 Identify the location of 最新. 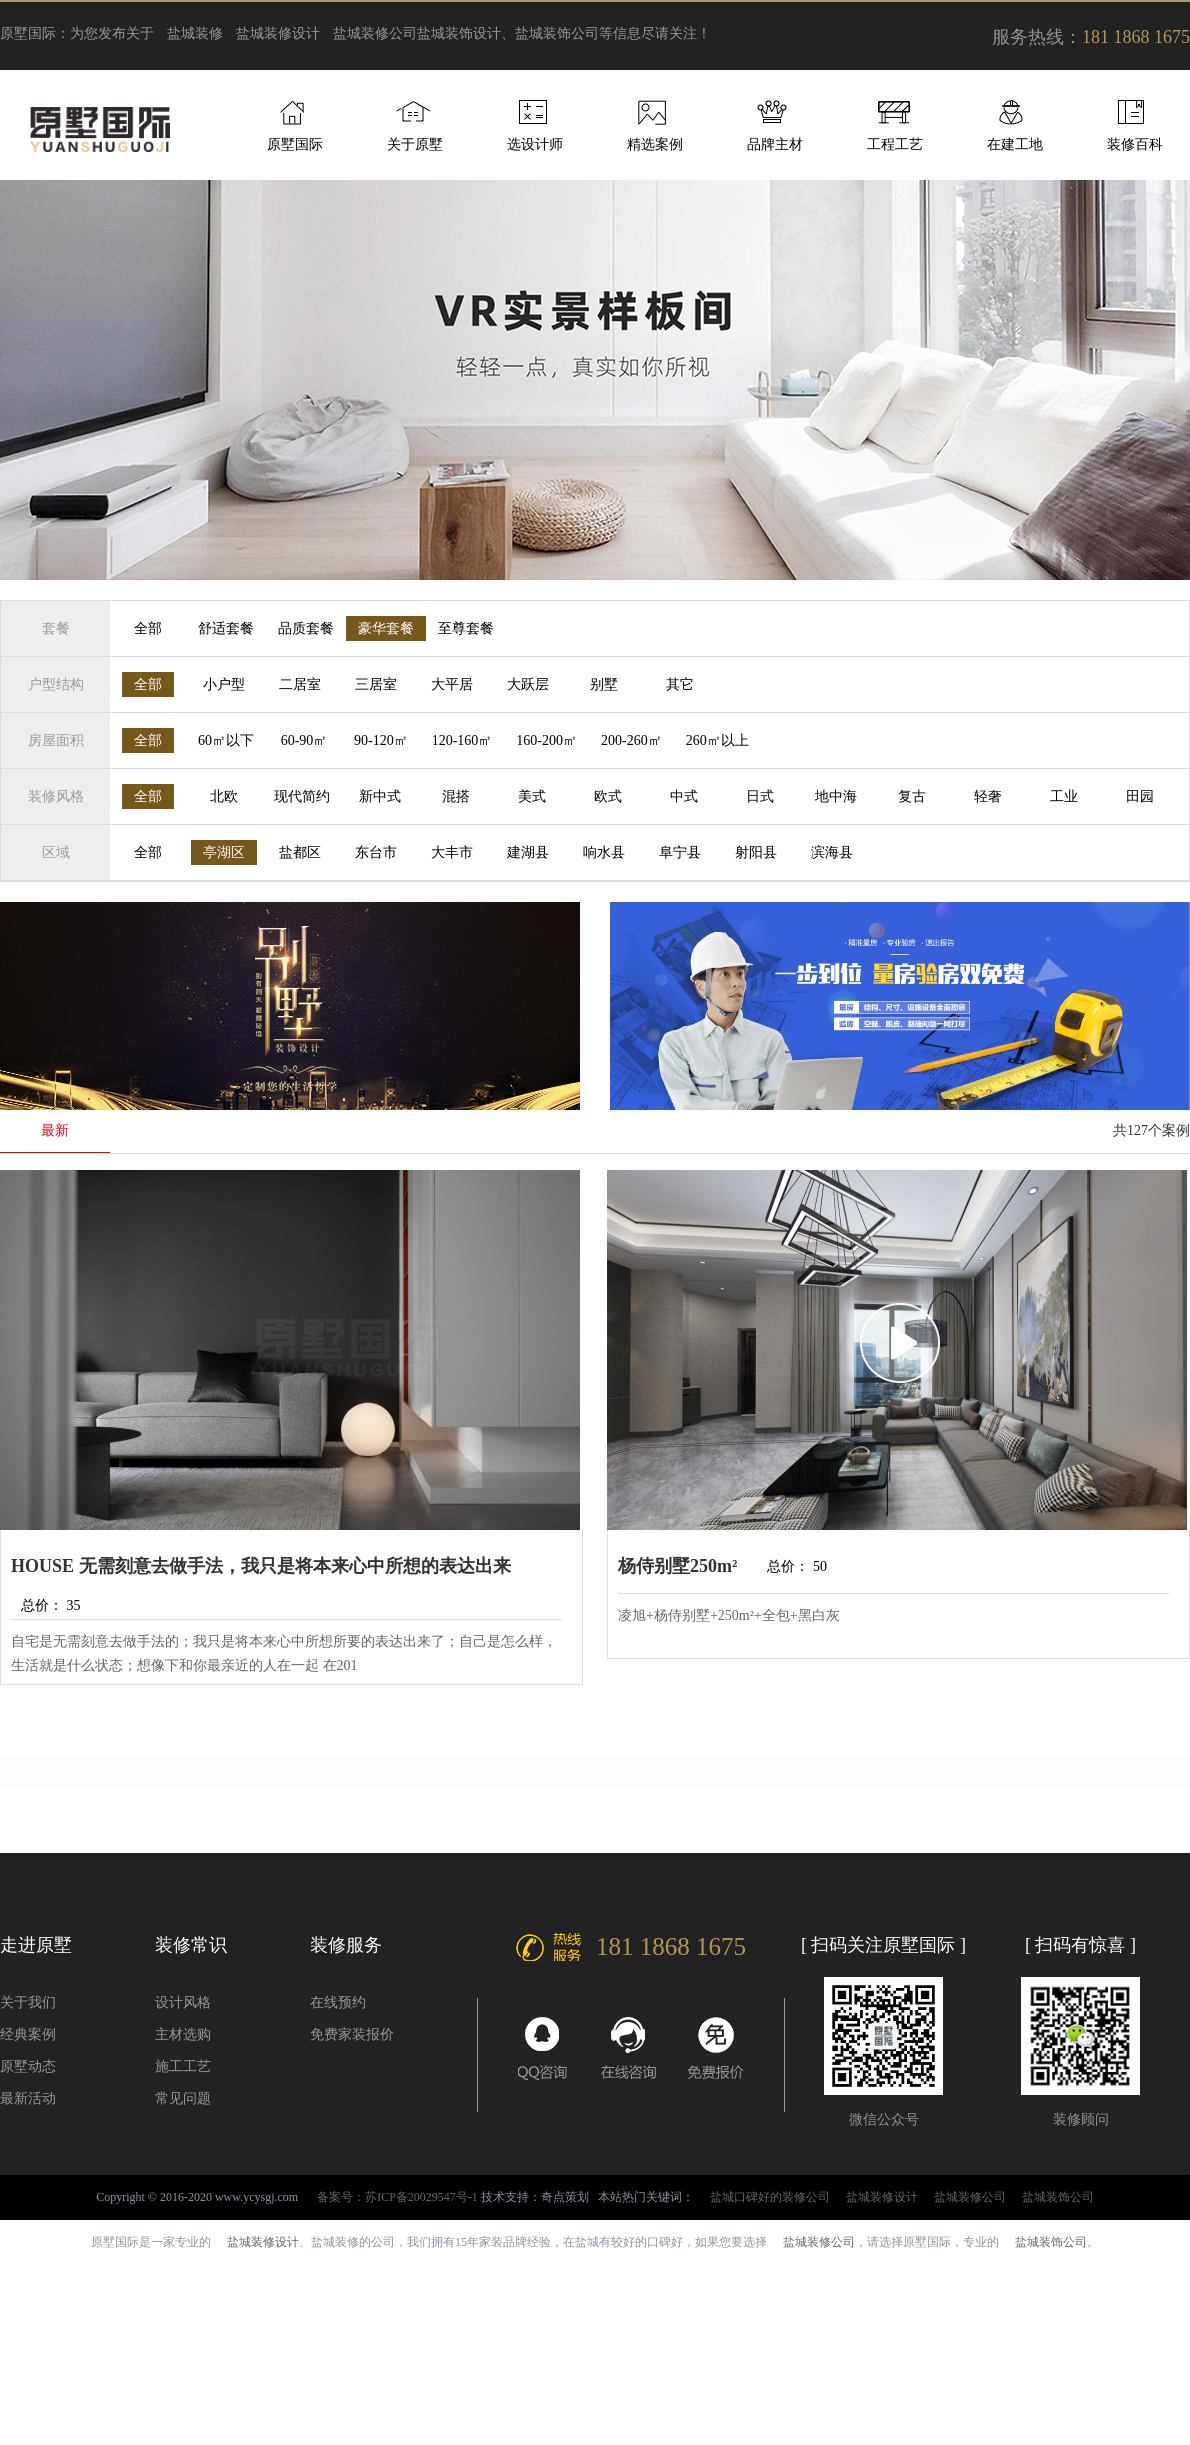
(55, 1130).